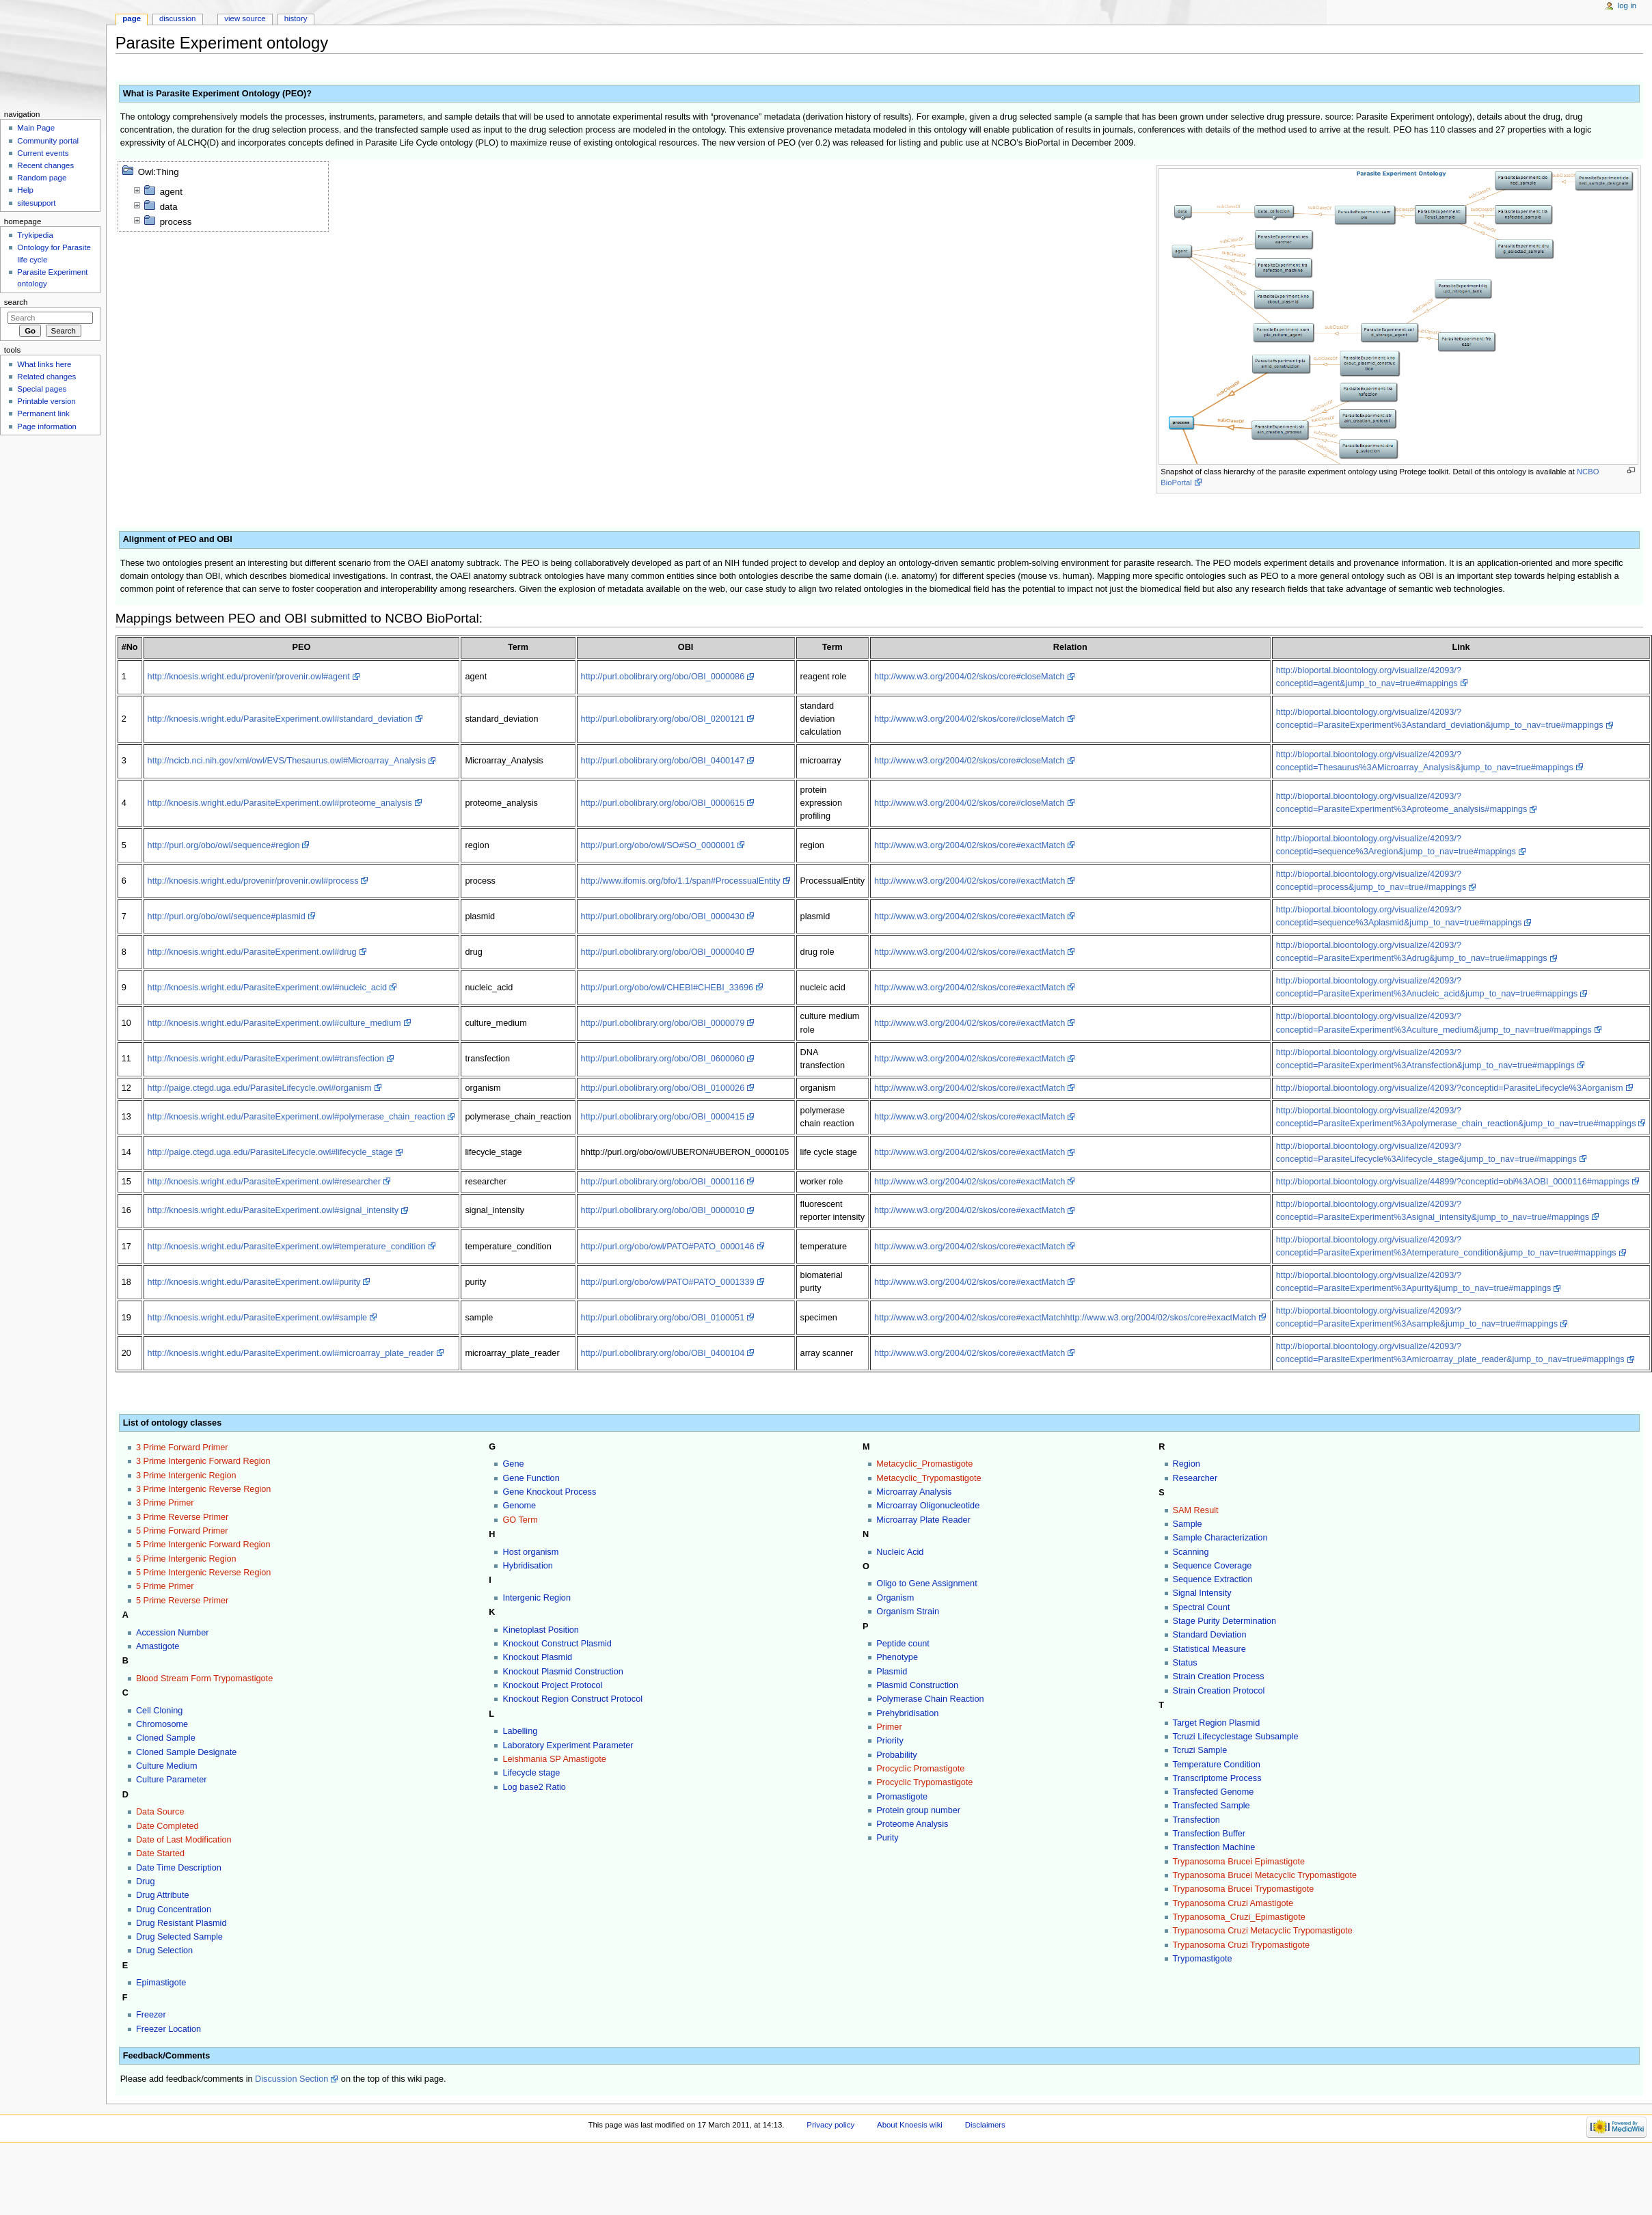 This screenshot has width=1652, height=2215. Describe the element at coordinates (1209, 1833) in the screenshot. I see `Transfection Buffer` at that location.